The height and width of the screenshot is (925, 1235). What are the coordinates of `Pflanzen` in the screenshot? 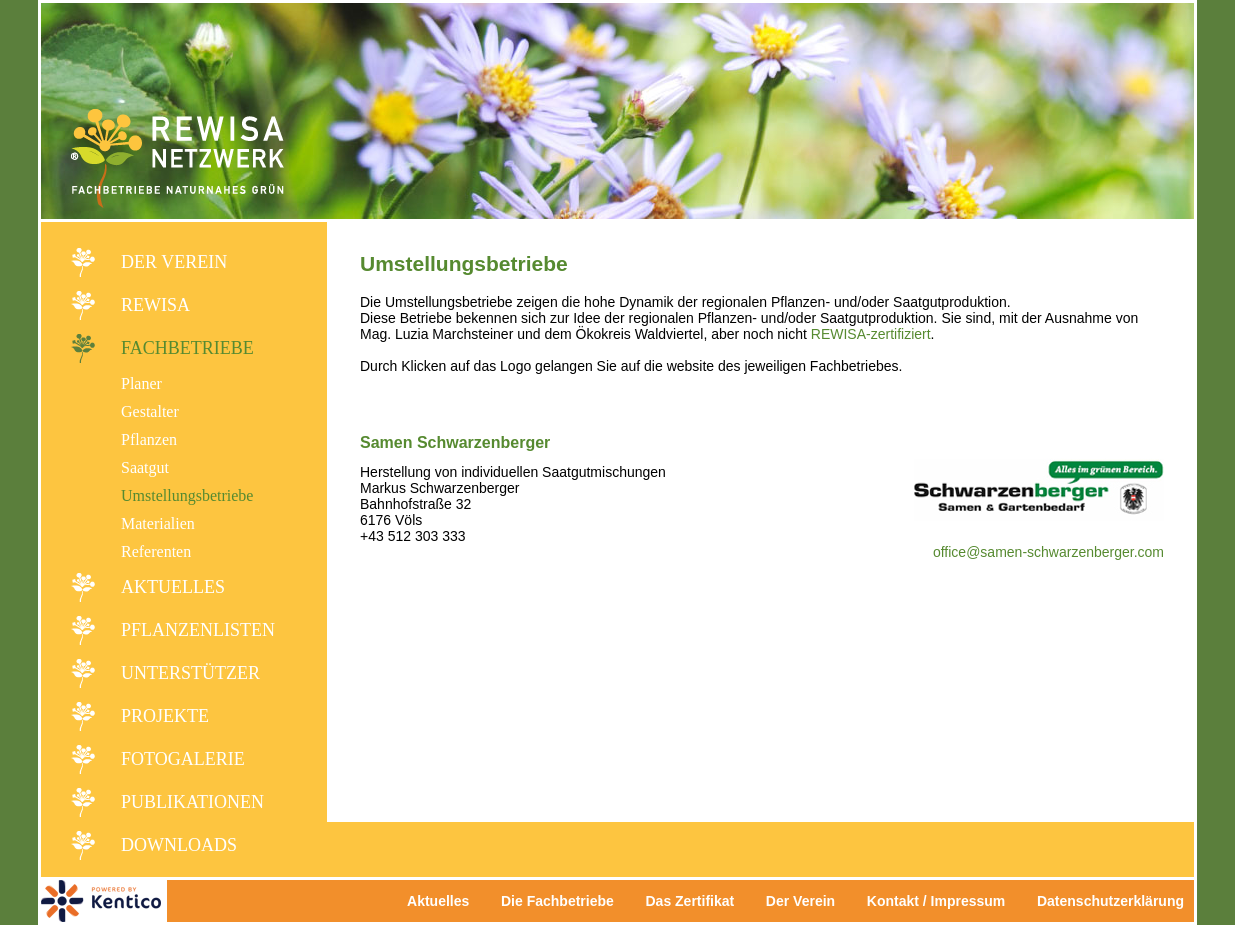 It's located at (149, 439).